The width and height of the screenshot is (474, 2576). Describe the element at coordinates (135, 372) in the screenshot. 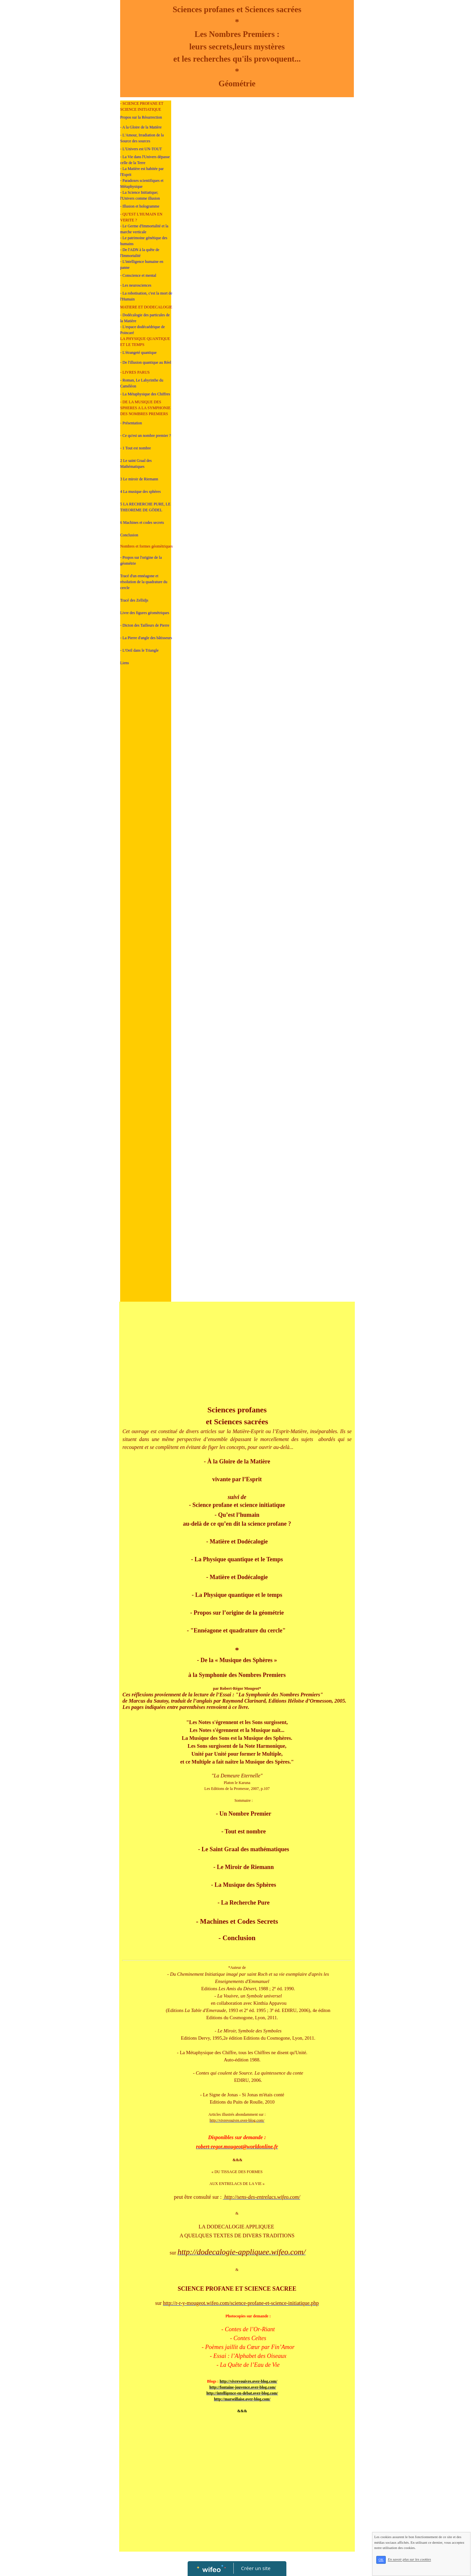

I see `- LIVRES PARUS` at that location.